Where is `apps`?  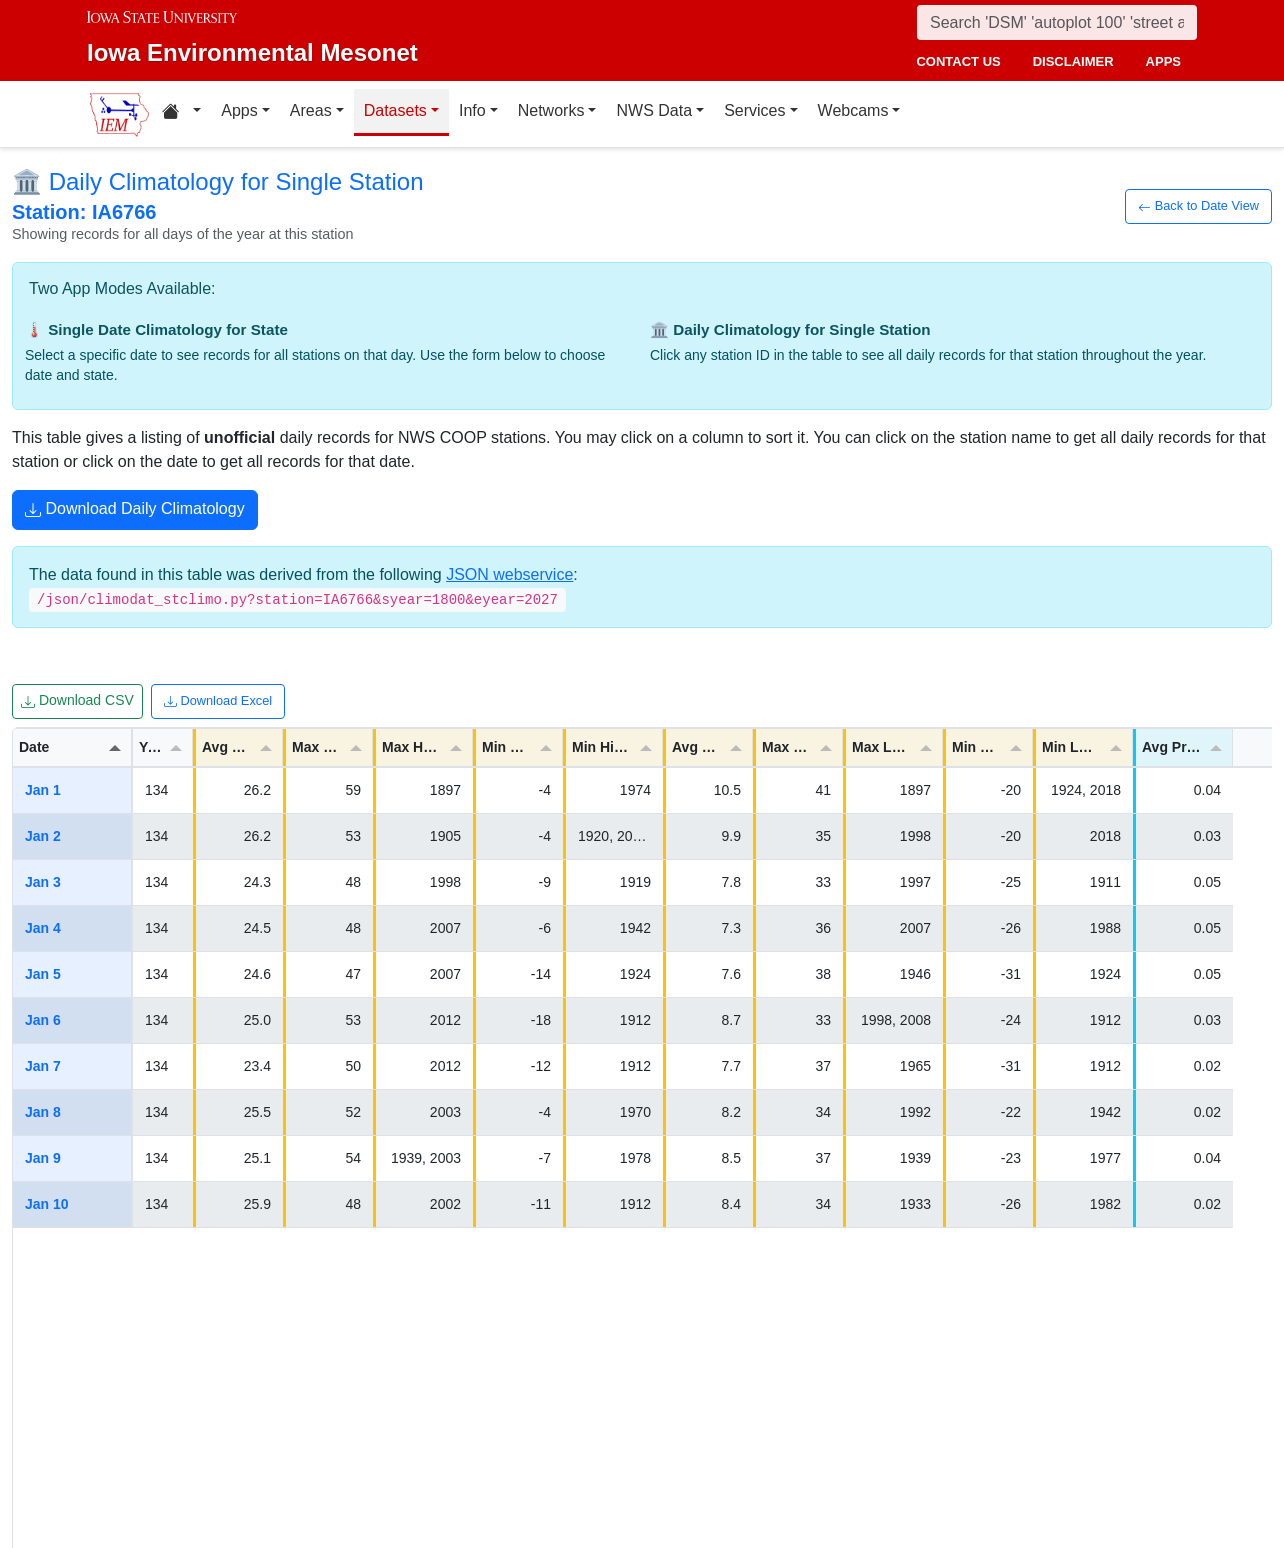
apps is located at coordinates (1163, 61).